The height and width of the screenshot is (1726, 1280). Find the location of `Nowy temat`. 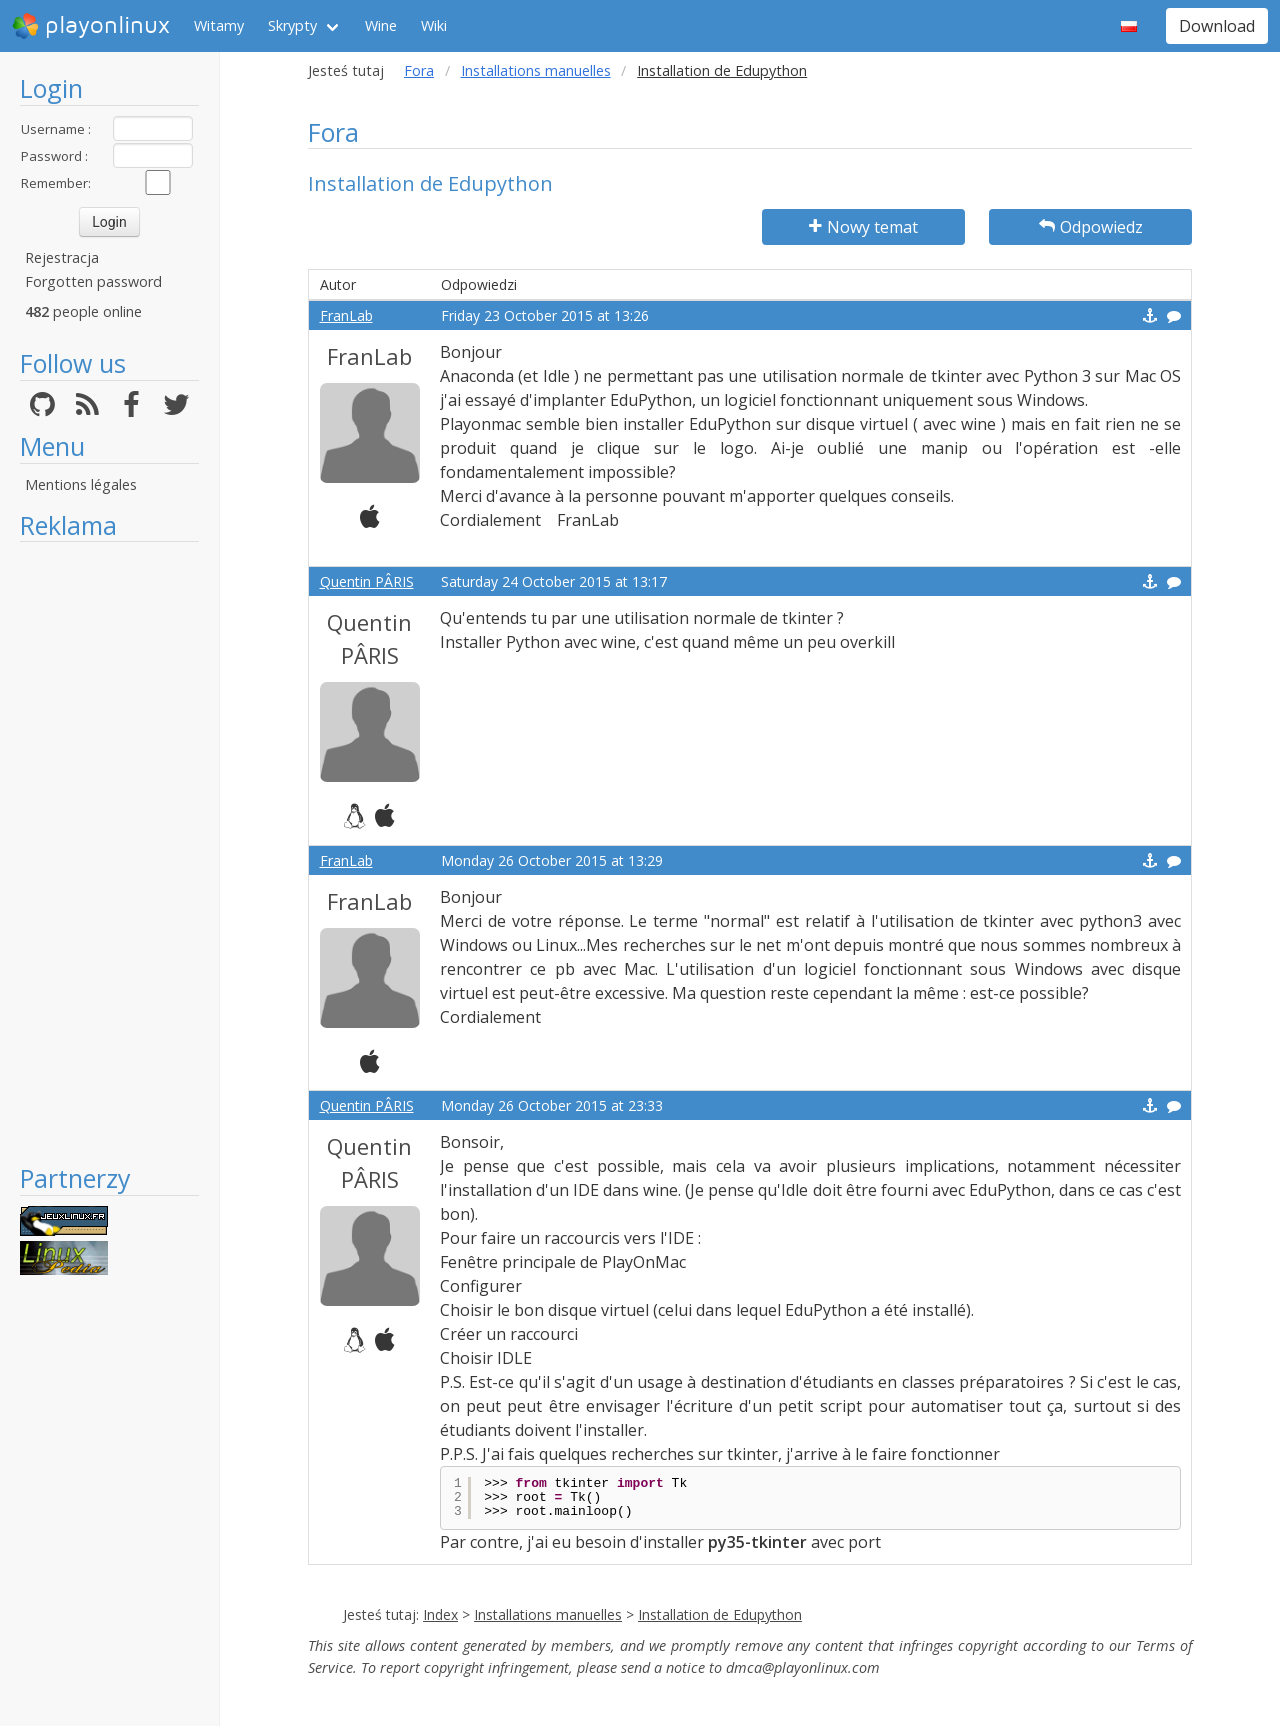

Nowy temat is located at coordinates (863, 227).